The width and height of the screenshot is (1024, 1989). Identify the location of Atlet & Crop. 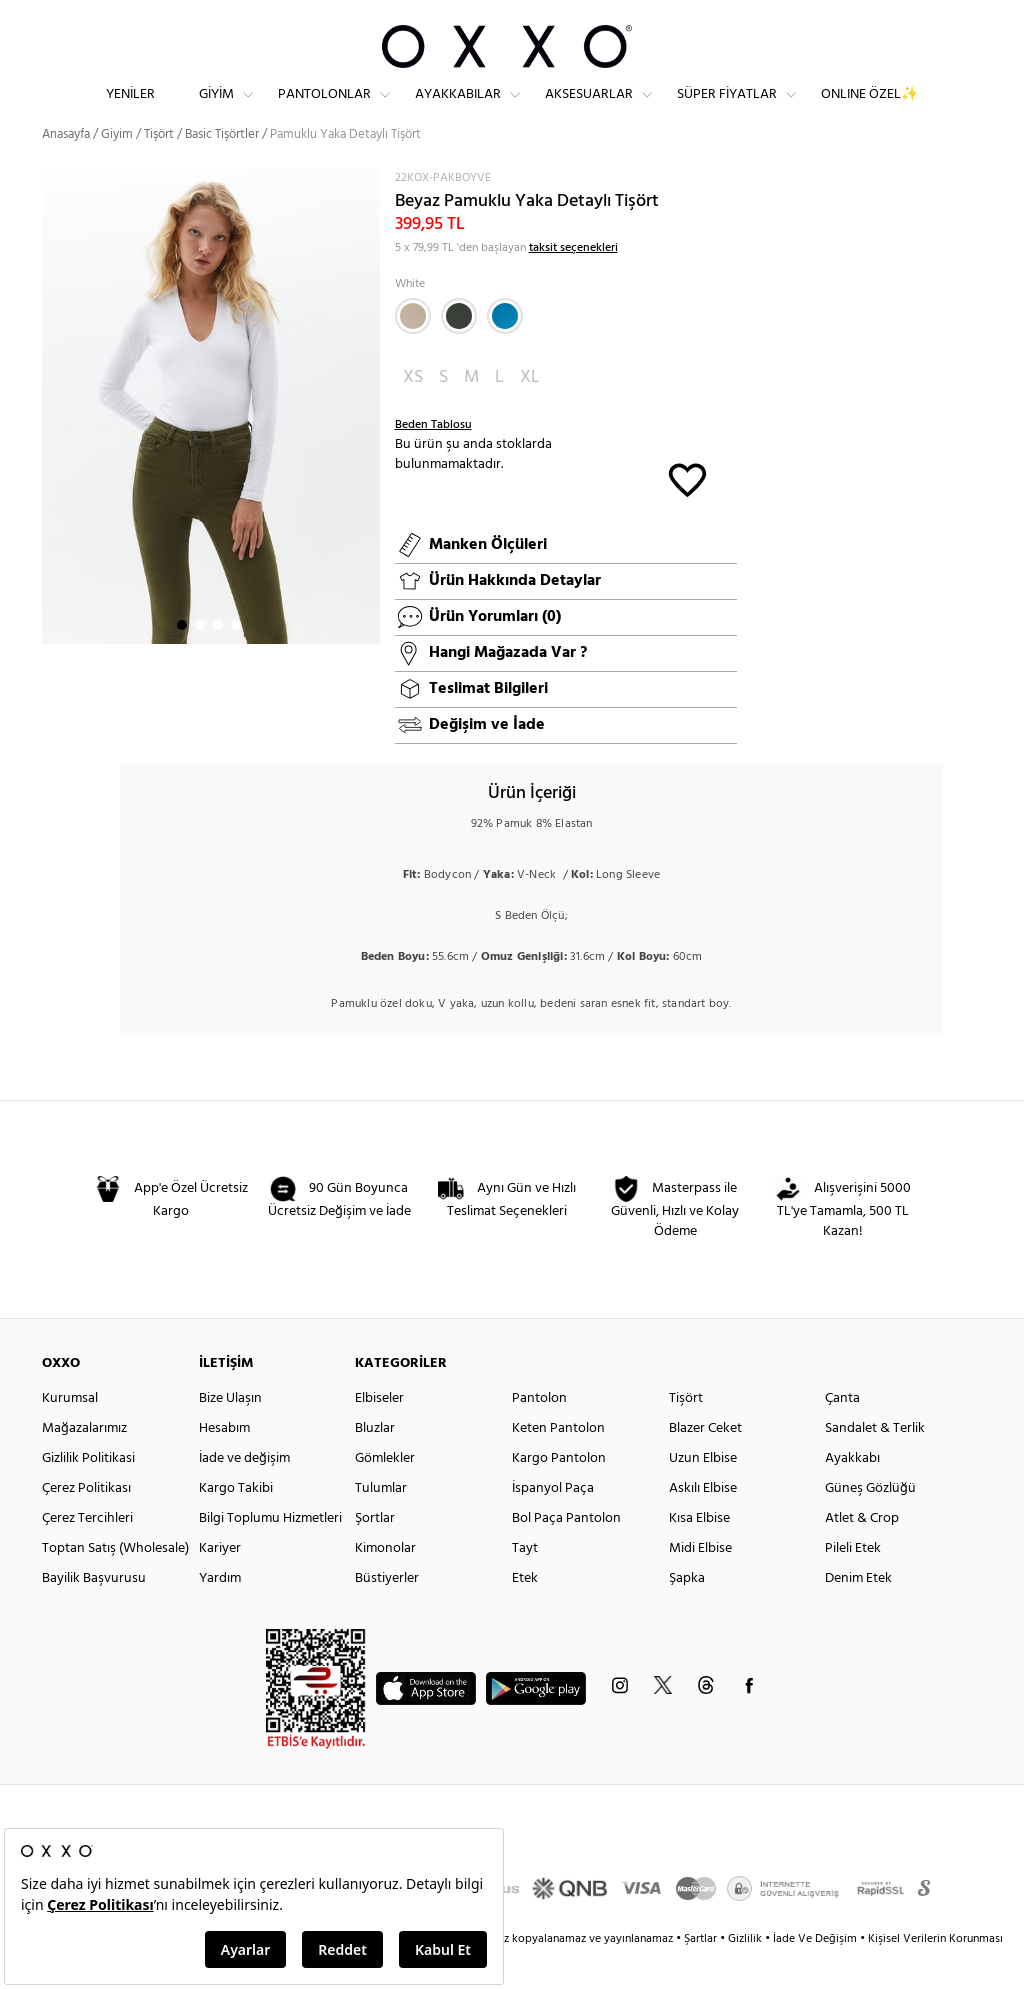
(862, 1553).